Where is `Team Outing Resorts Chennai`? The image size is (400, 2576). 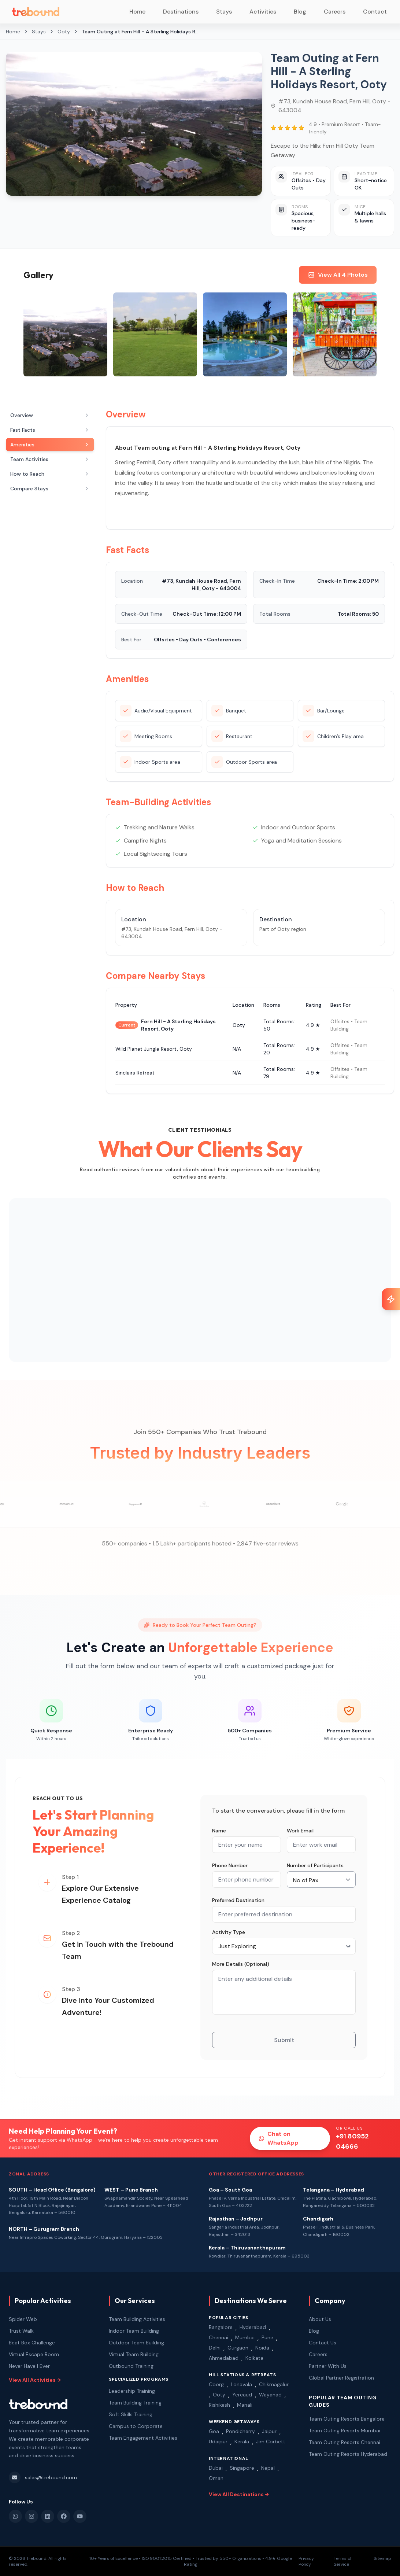
Team Outing Resorts Chennai is located at coordinates (344, 2442).